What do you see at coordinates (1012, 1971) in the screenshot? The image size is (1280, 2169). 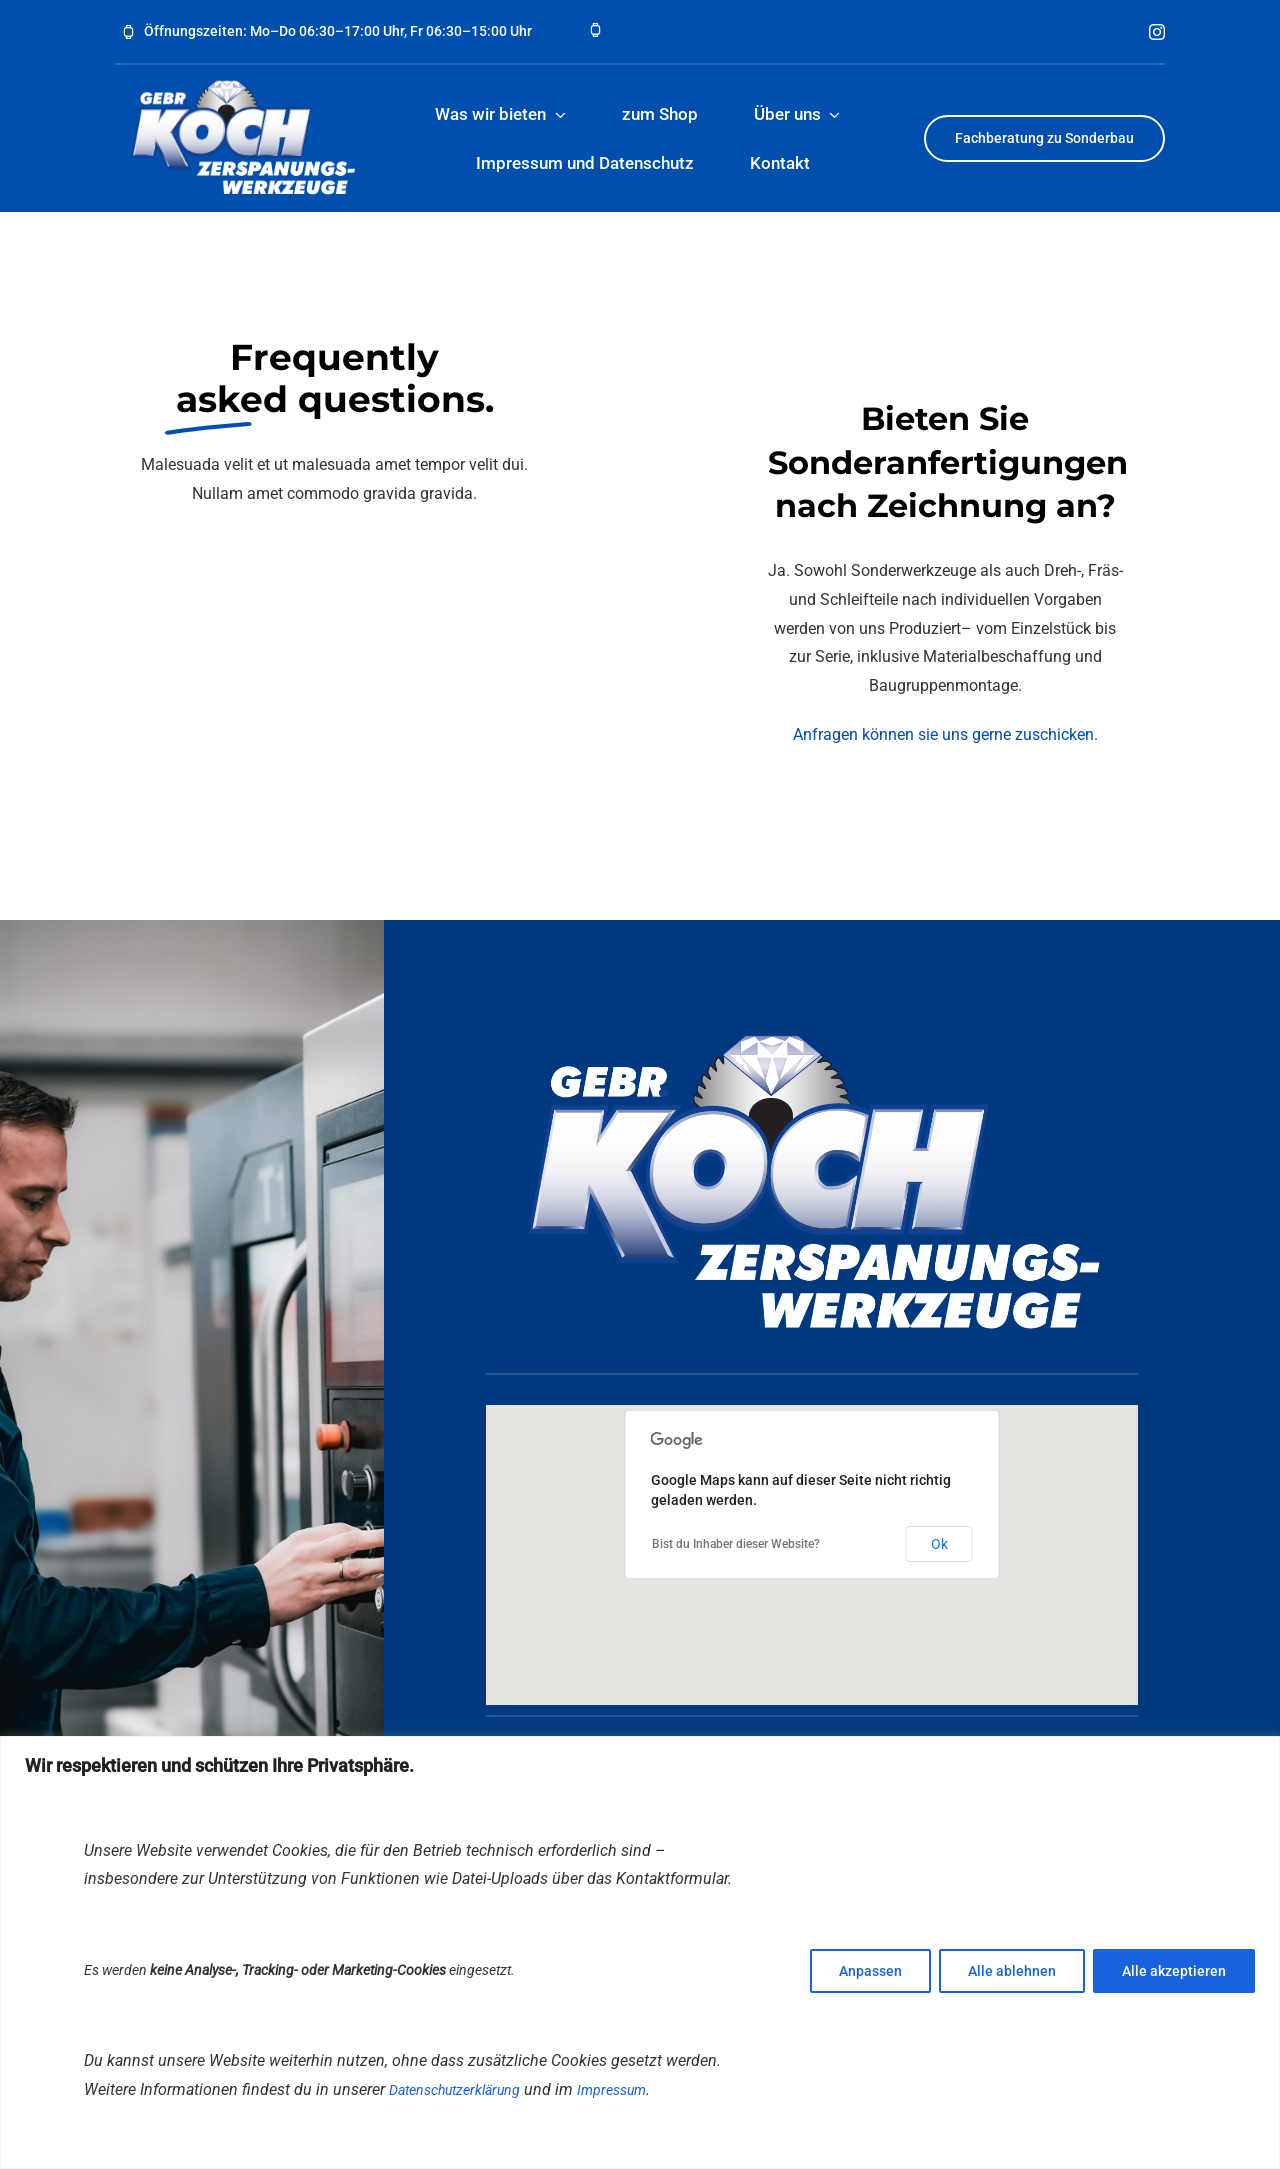 I see `Alle ablehnen` at bounding box center [1012, 1971].